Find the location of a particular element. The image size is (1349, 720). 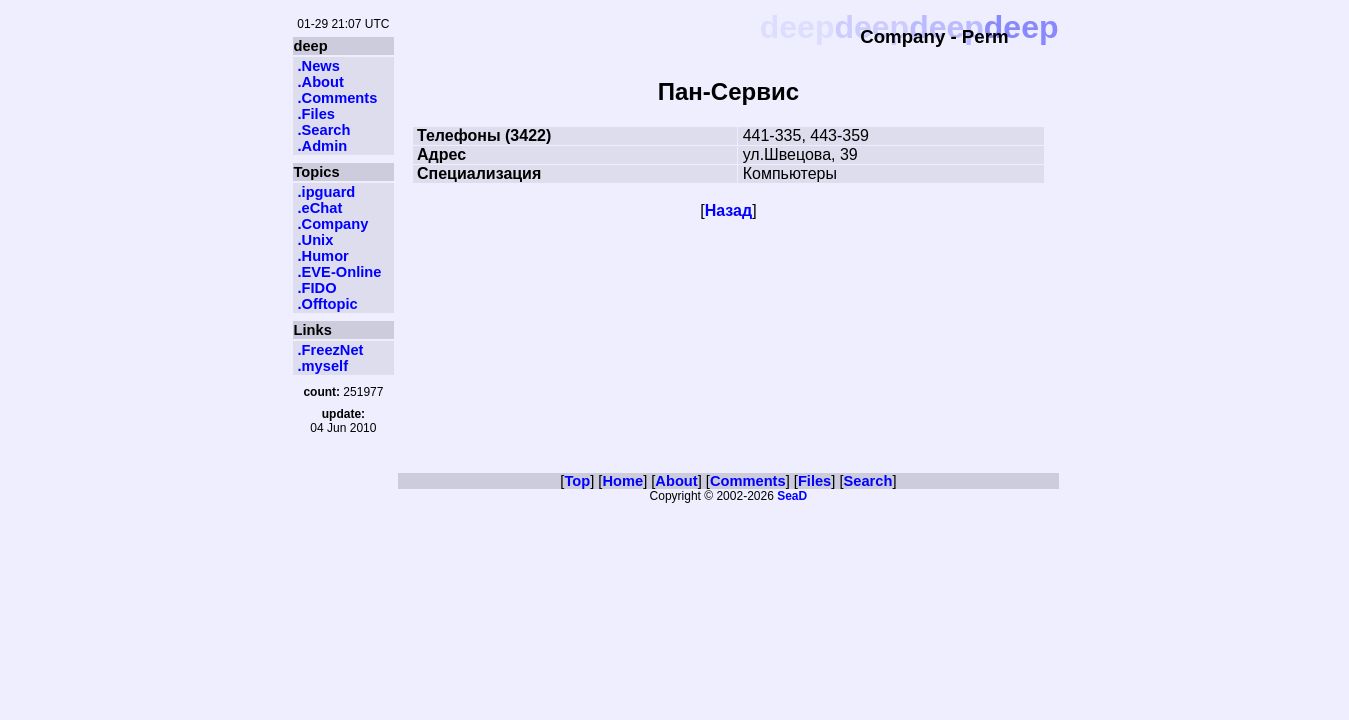

Comments is located at coordinates (748, 481).